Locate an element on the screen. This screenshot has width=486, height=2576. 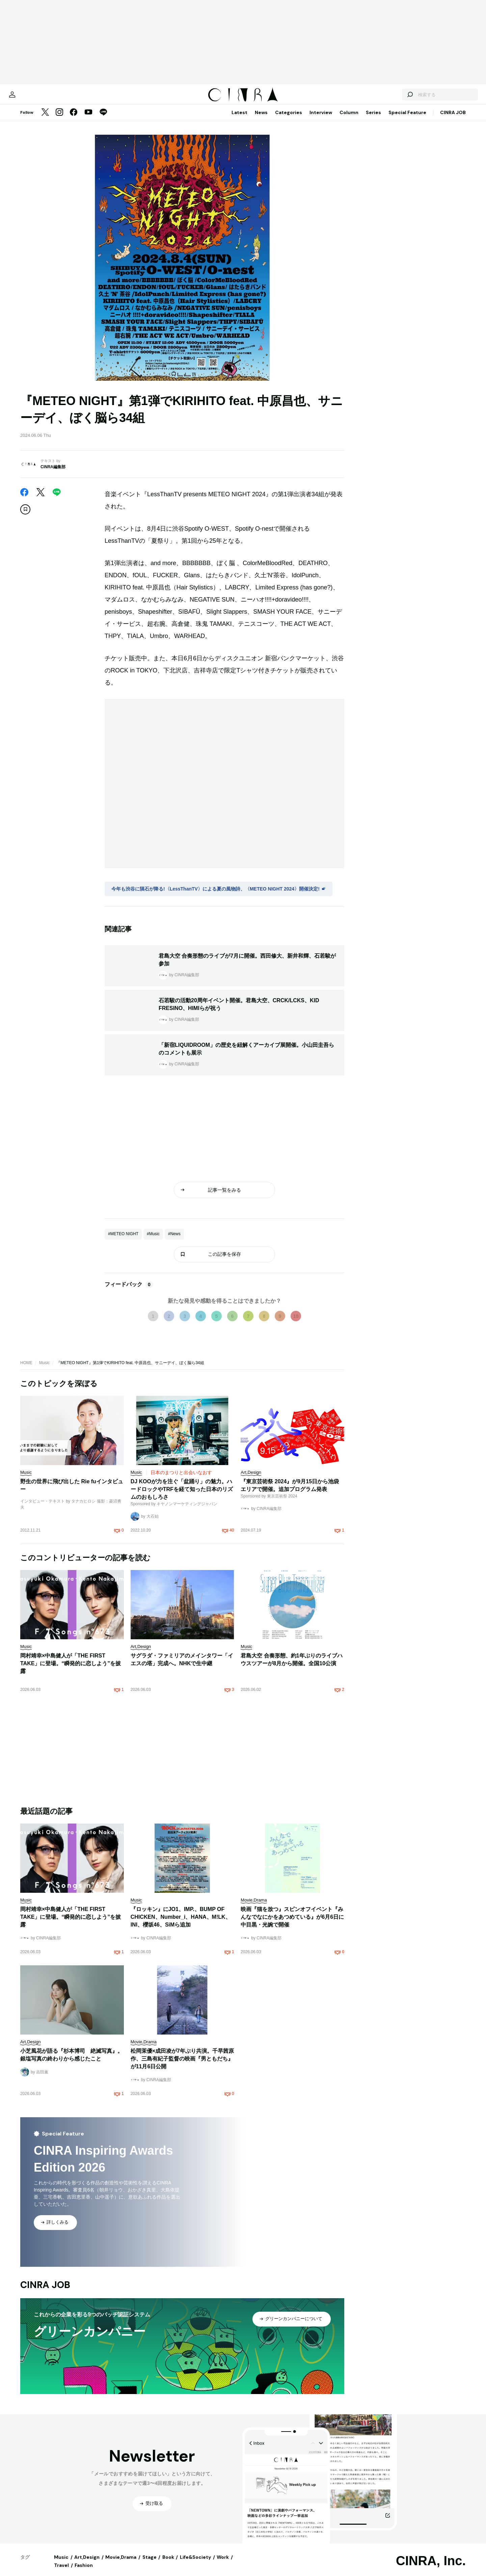
Life&Society is located at coordinates (195, 2563).